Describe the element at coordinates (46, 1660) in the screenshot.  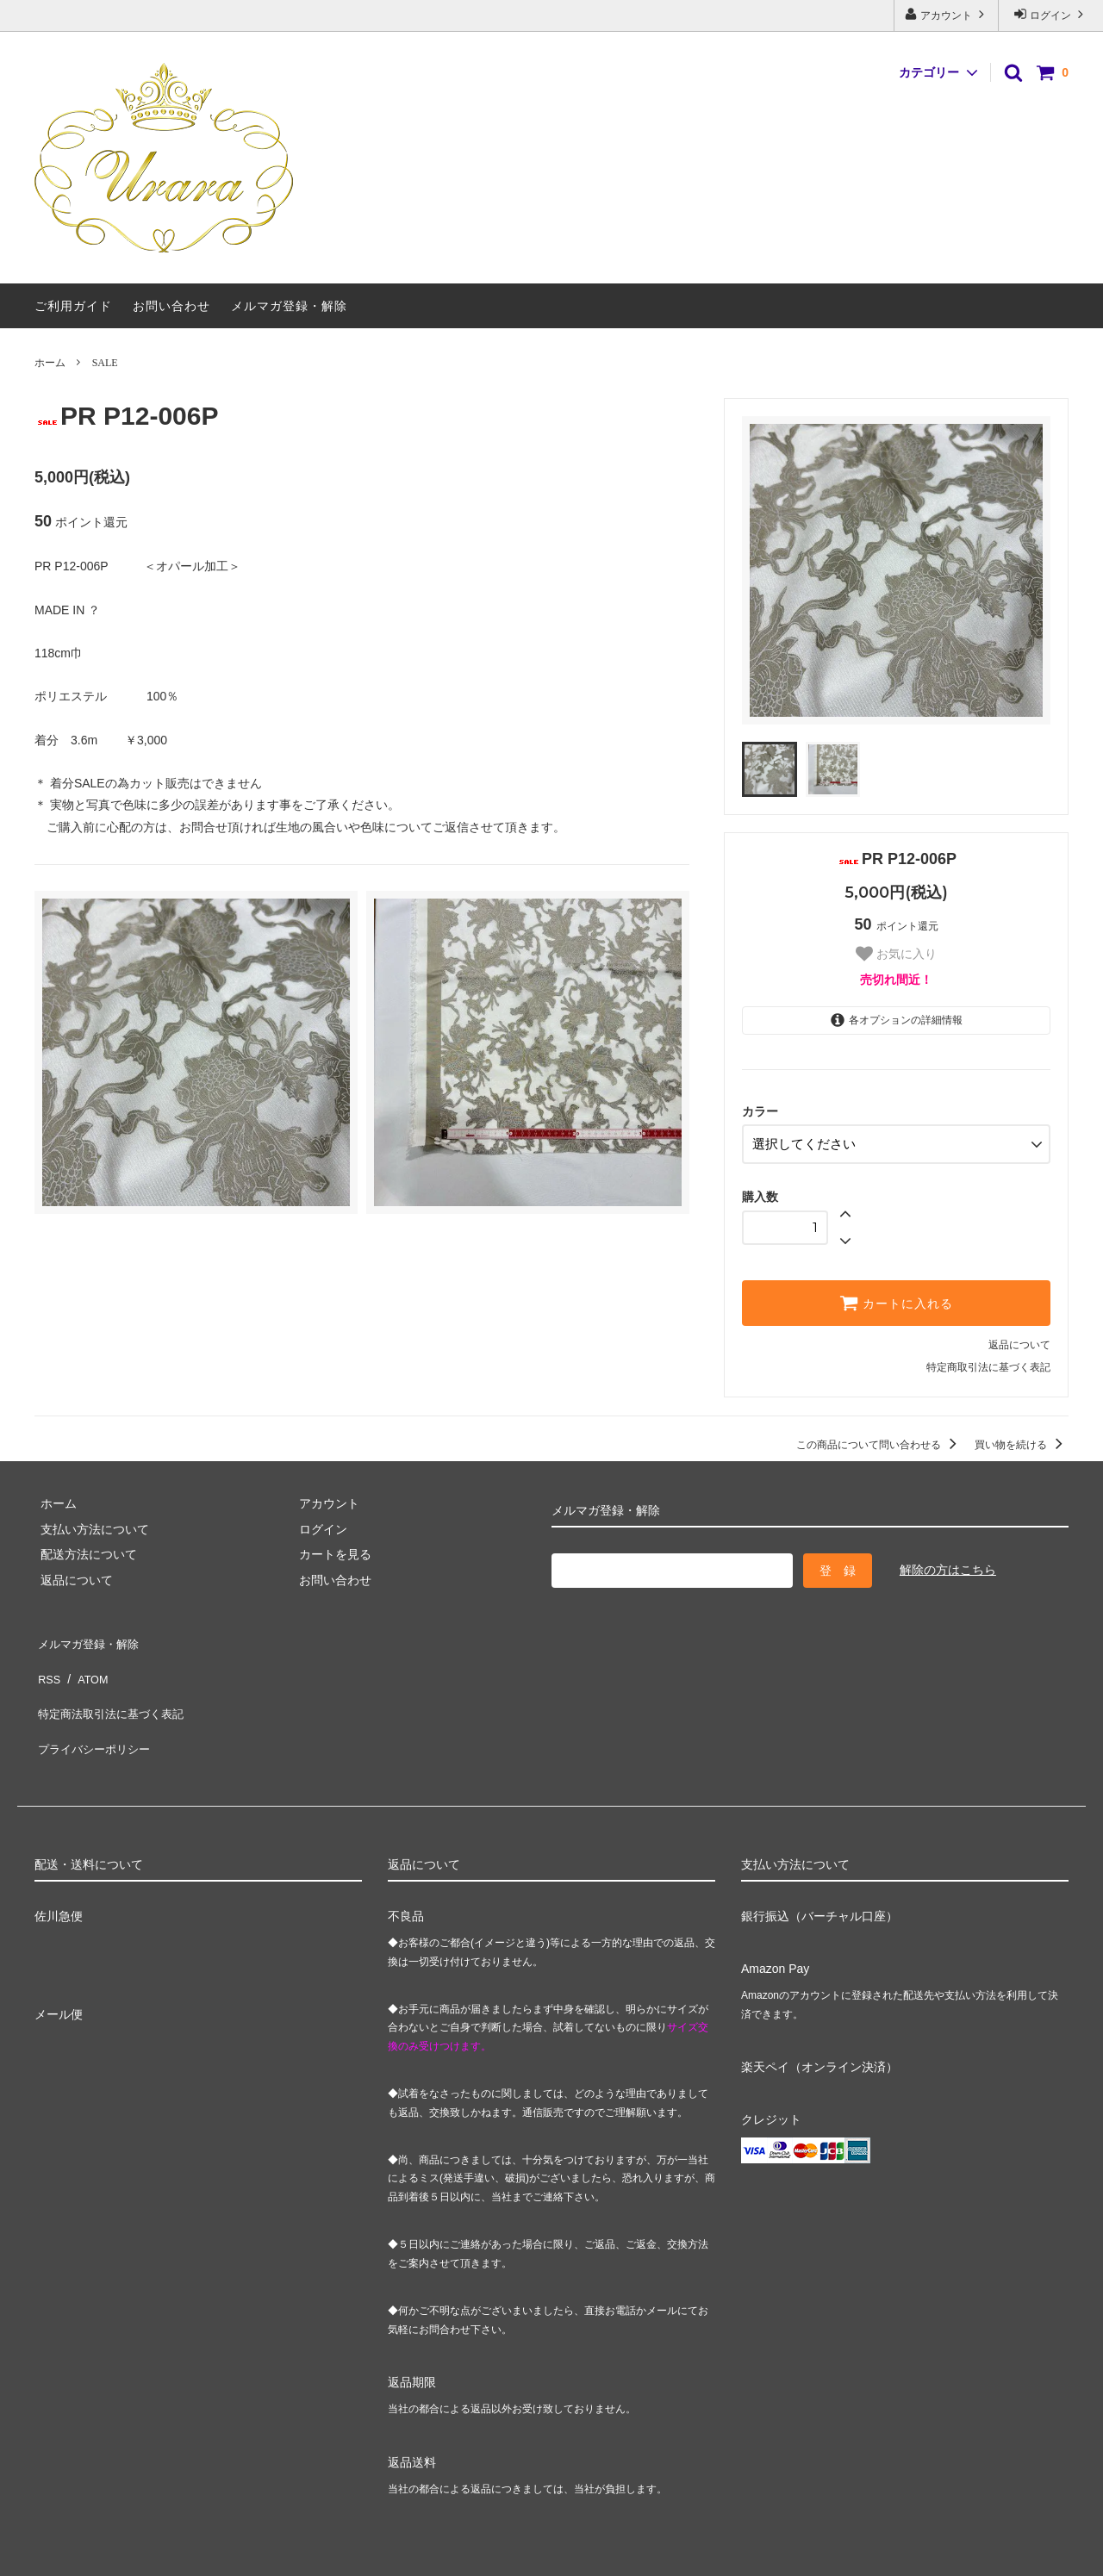
I see `RSS` at that location.